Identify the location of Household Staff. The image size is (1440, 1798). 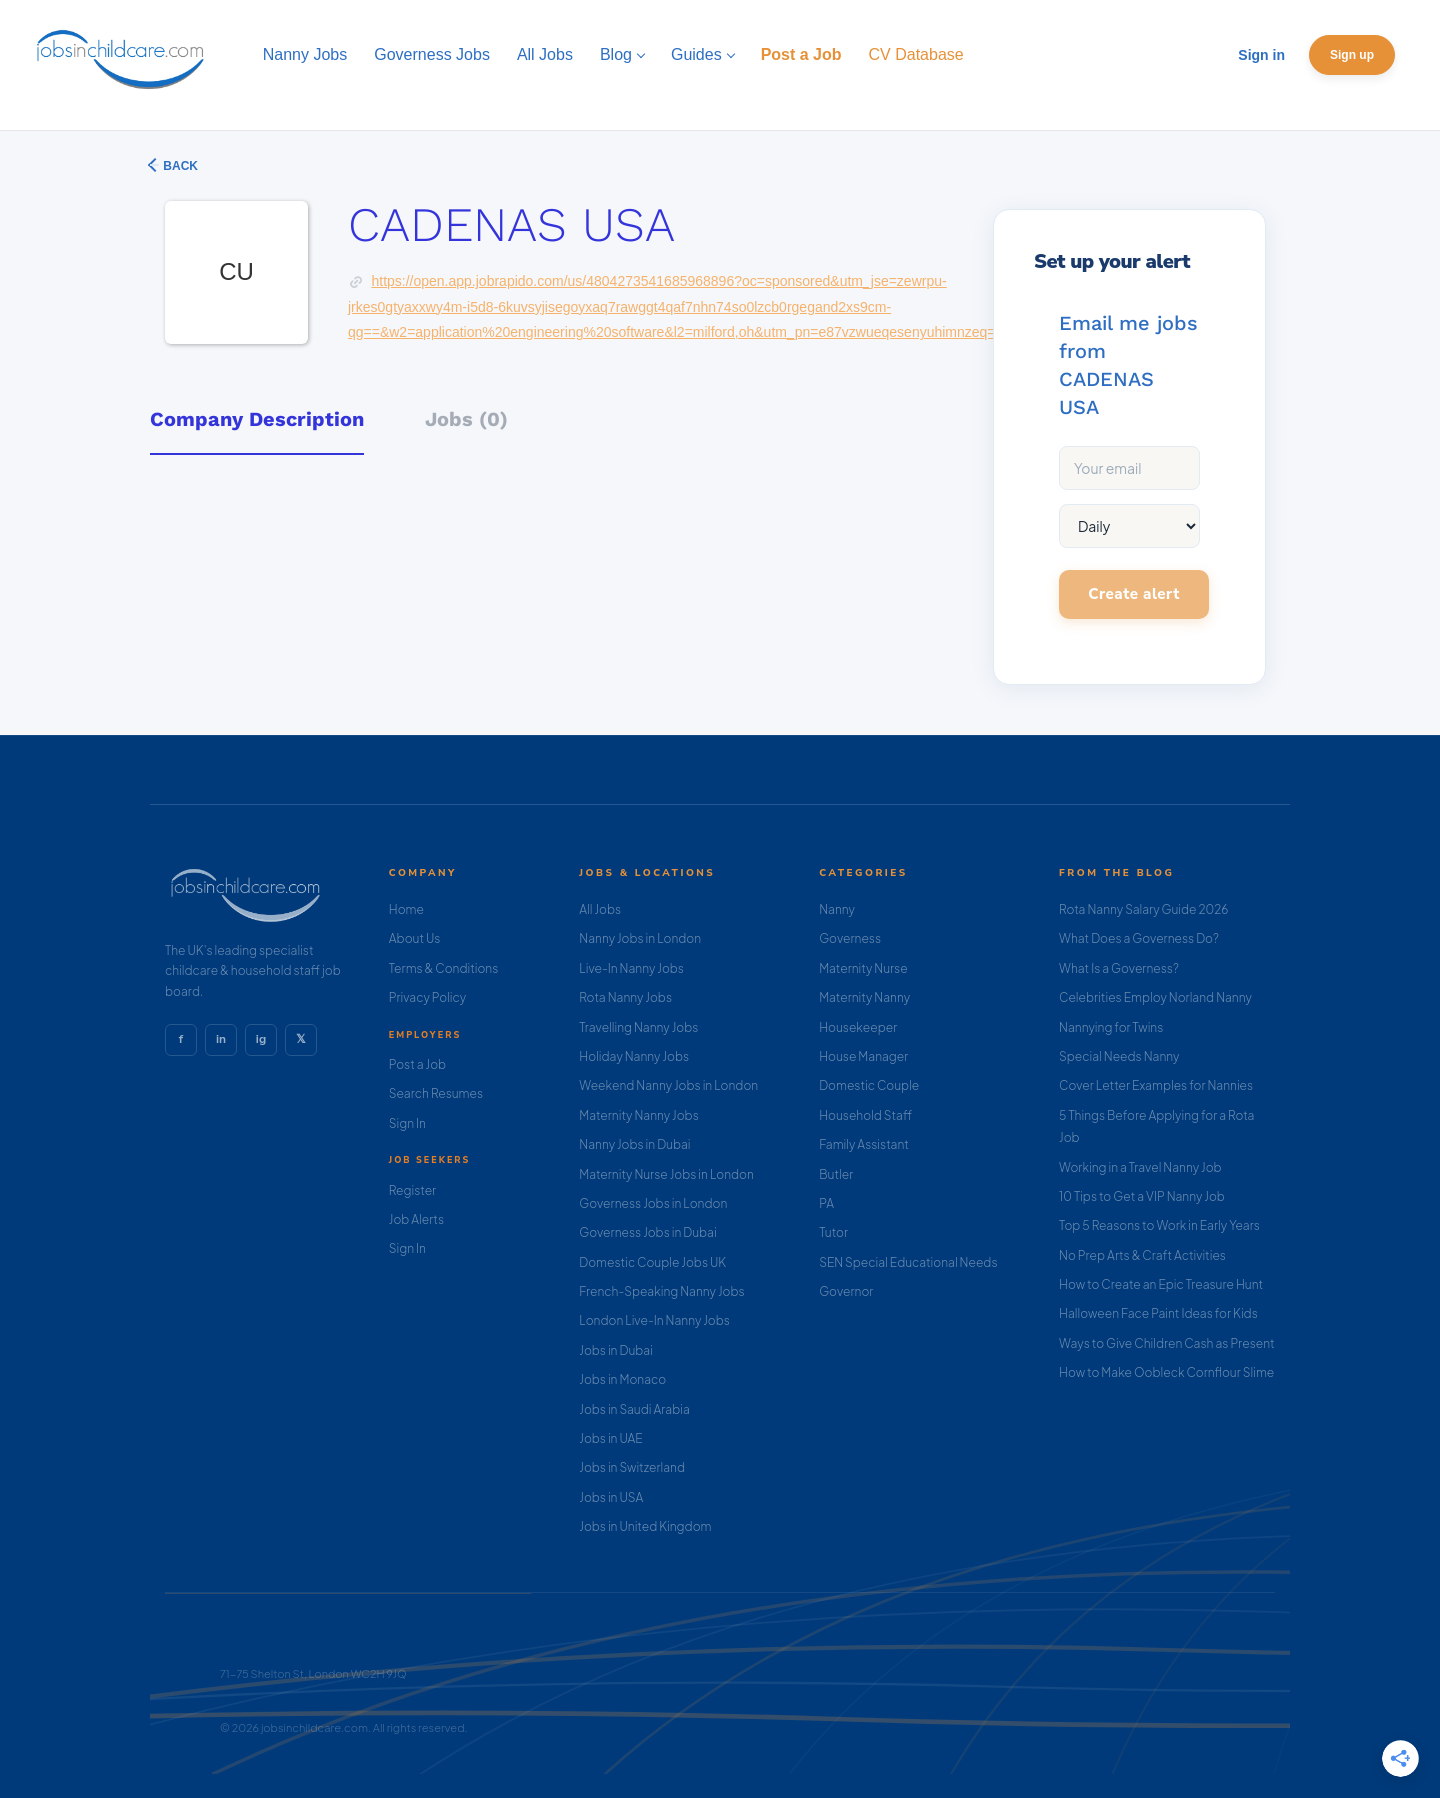
(865, 1115).